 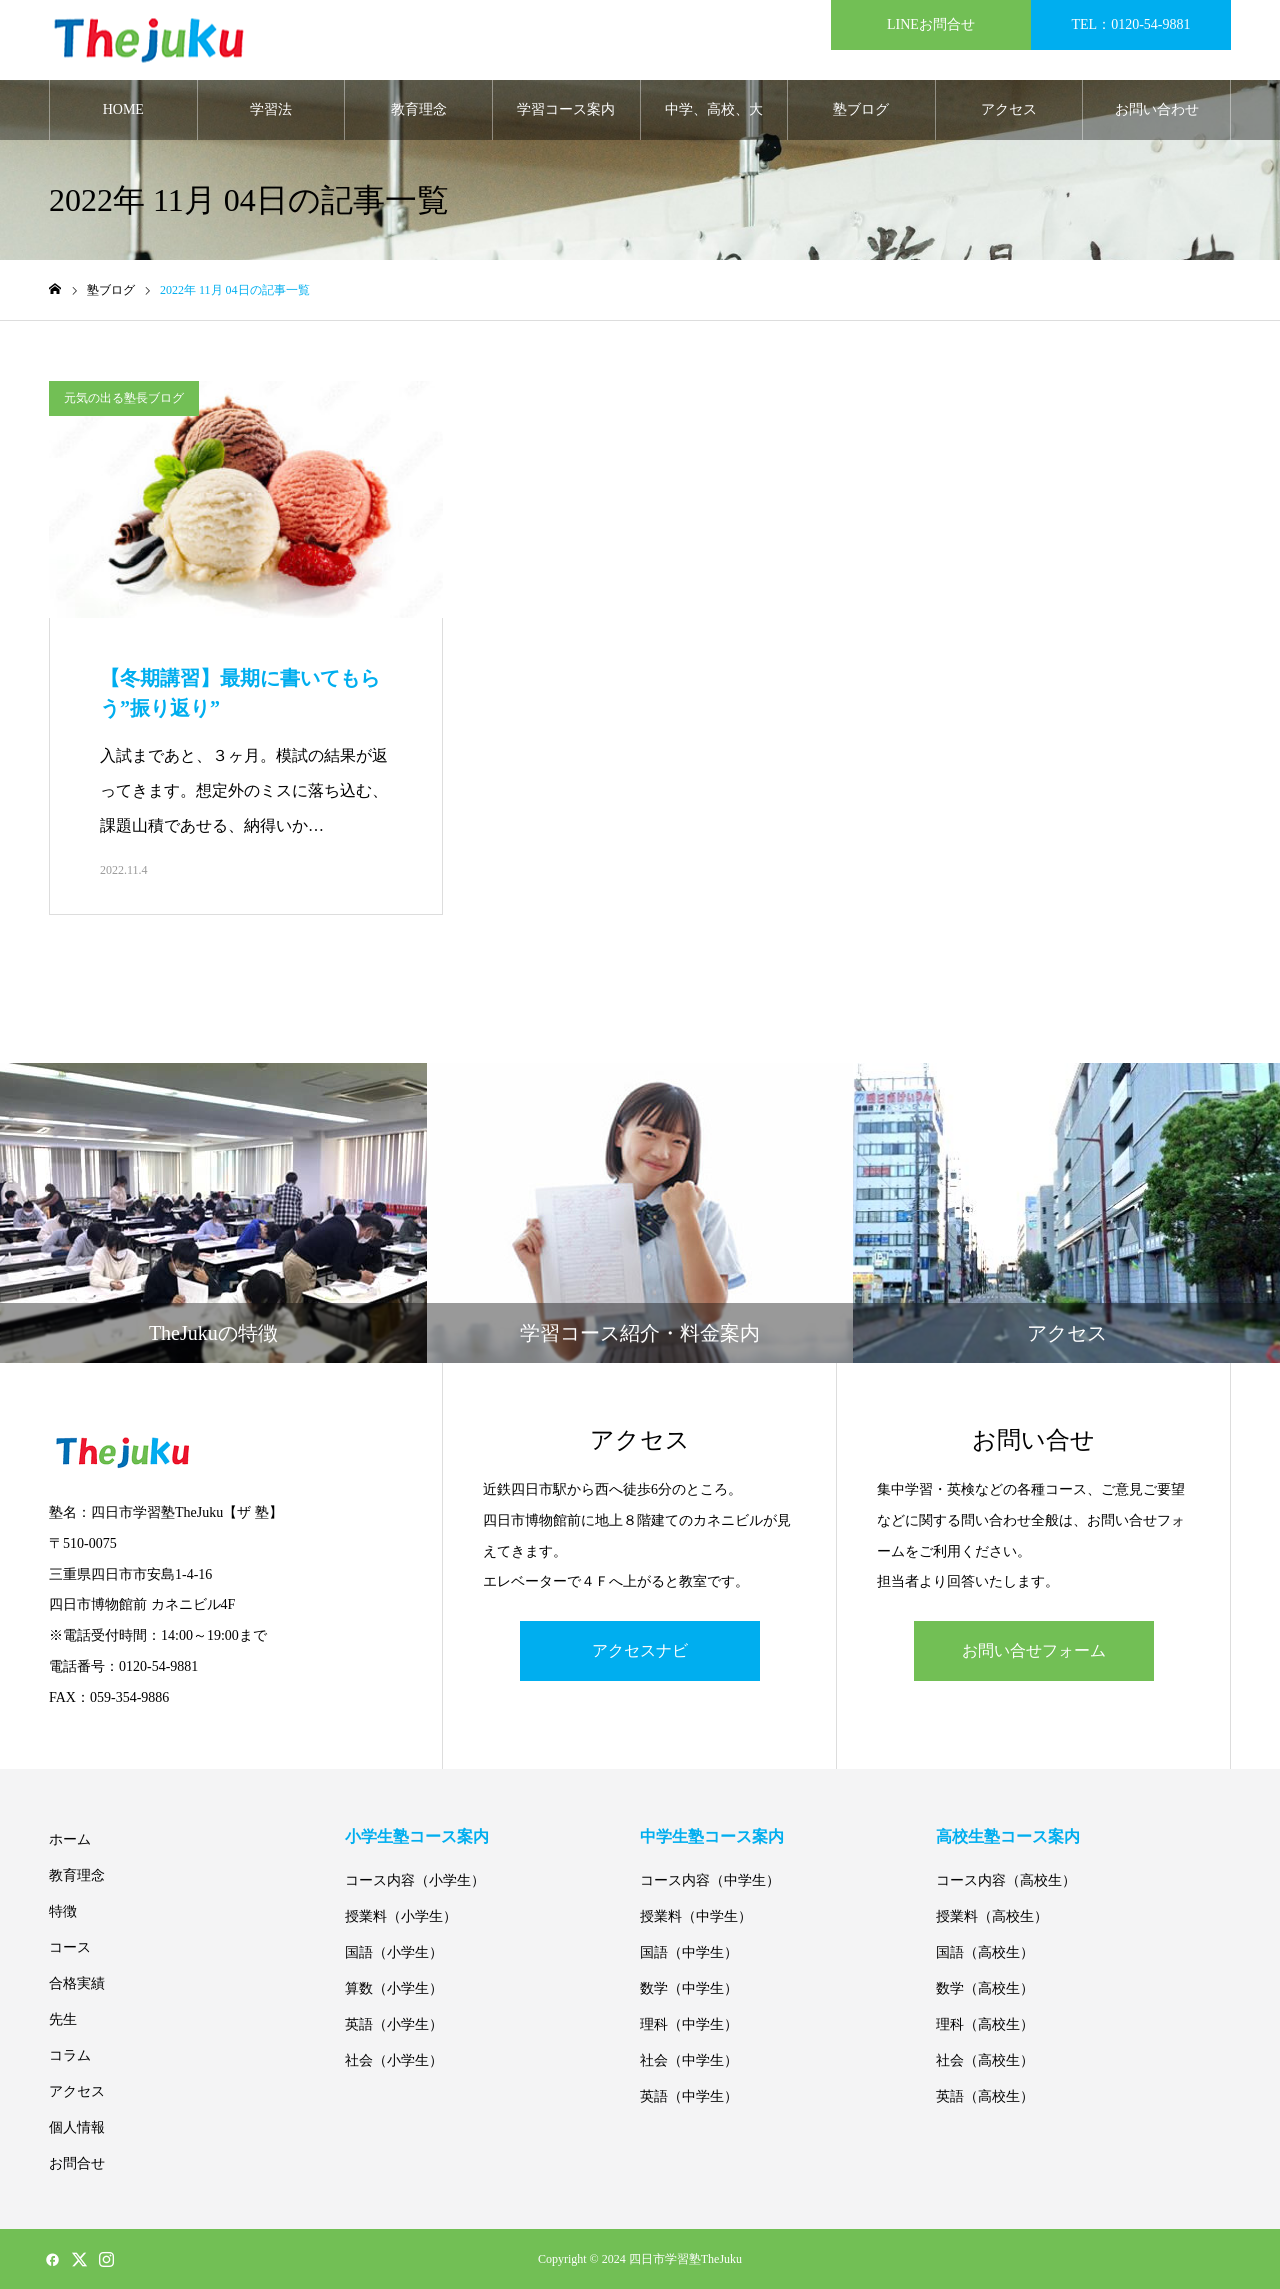 What do you see at coordinates (1157, 109) in the screenshot?
I see `お問い合わせ` at bounding box center [1157, 109].